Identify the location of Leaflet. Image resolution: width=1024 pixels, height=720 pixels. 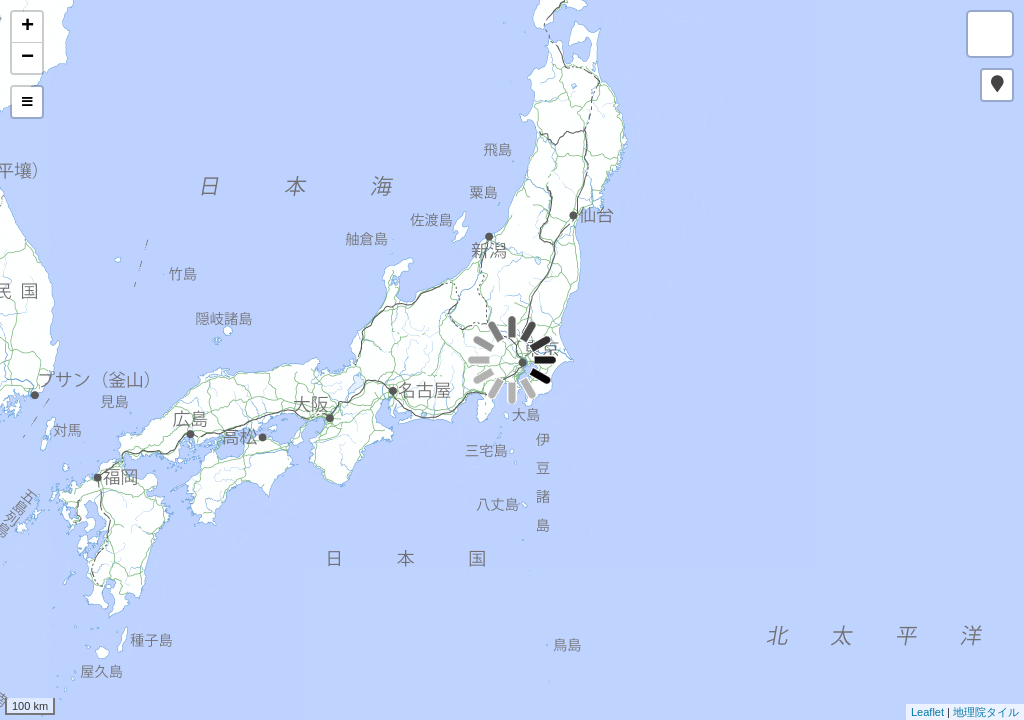
(927, 712).